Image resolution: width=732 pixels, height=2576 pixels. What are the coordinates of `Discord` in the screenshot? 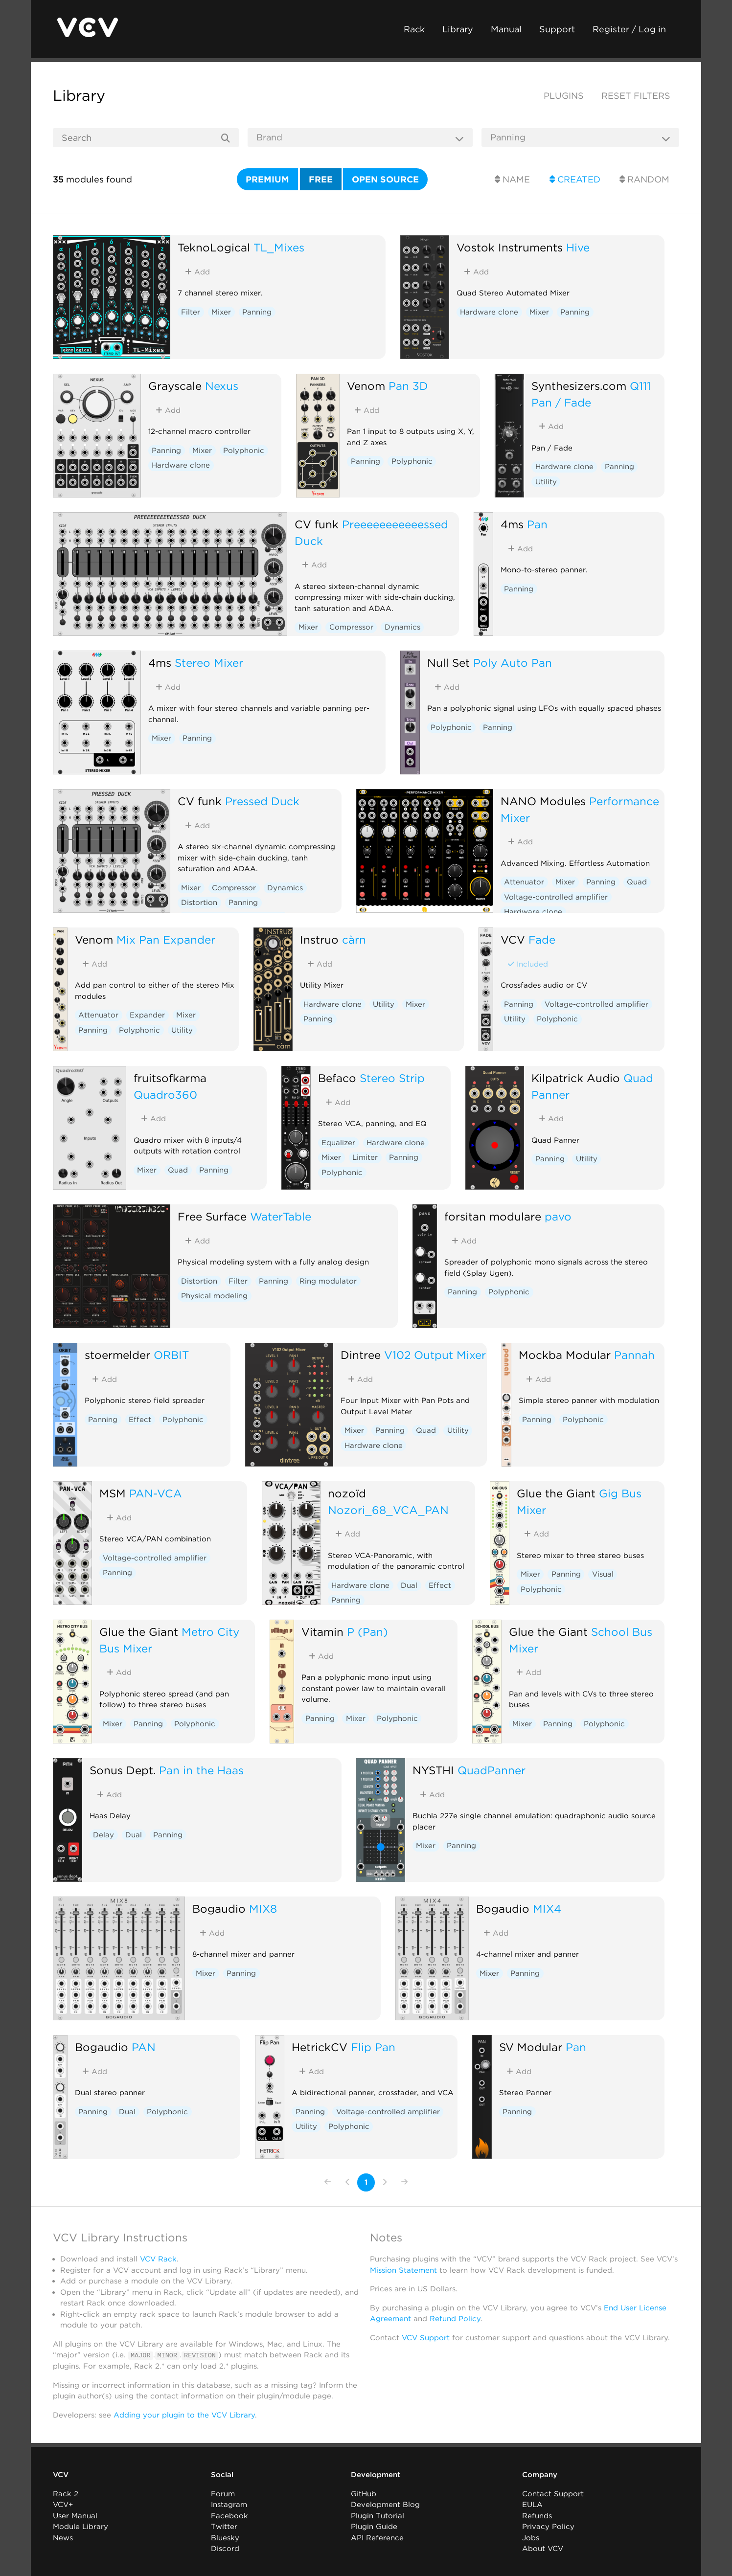 It's located at (225, 2548).